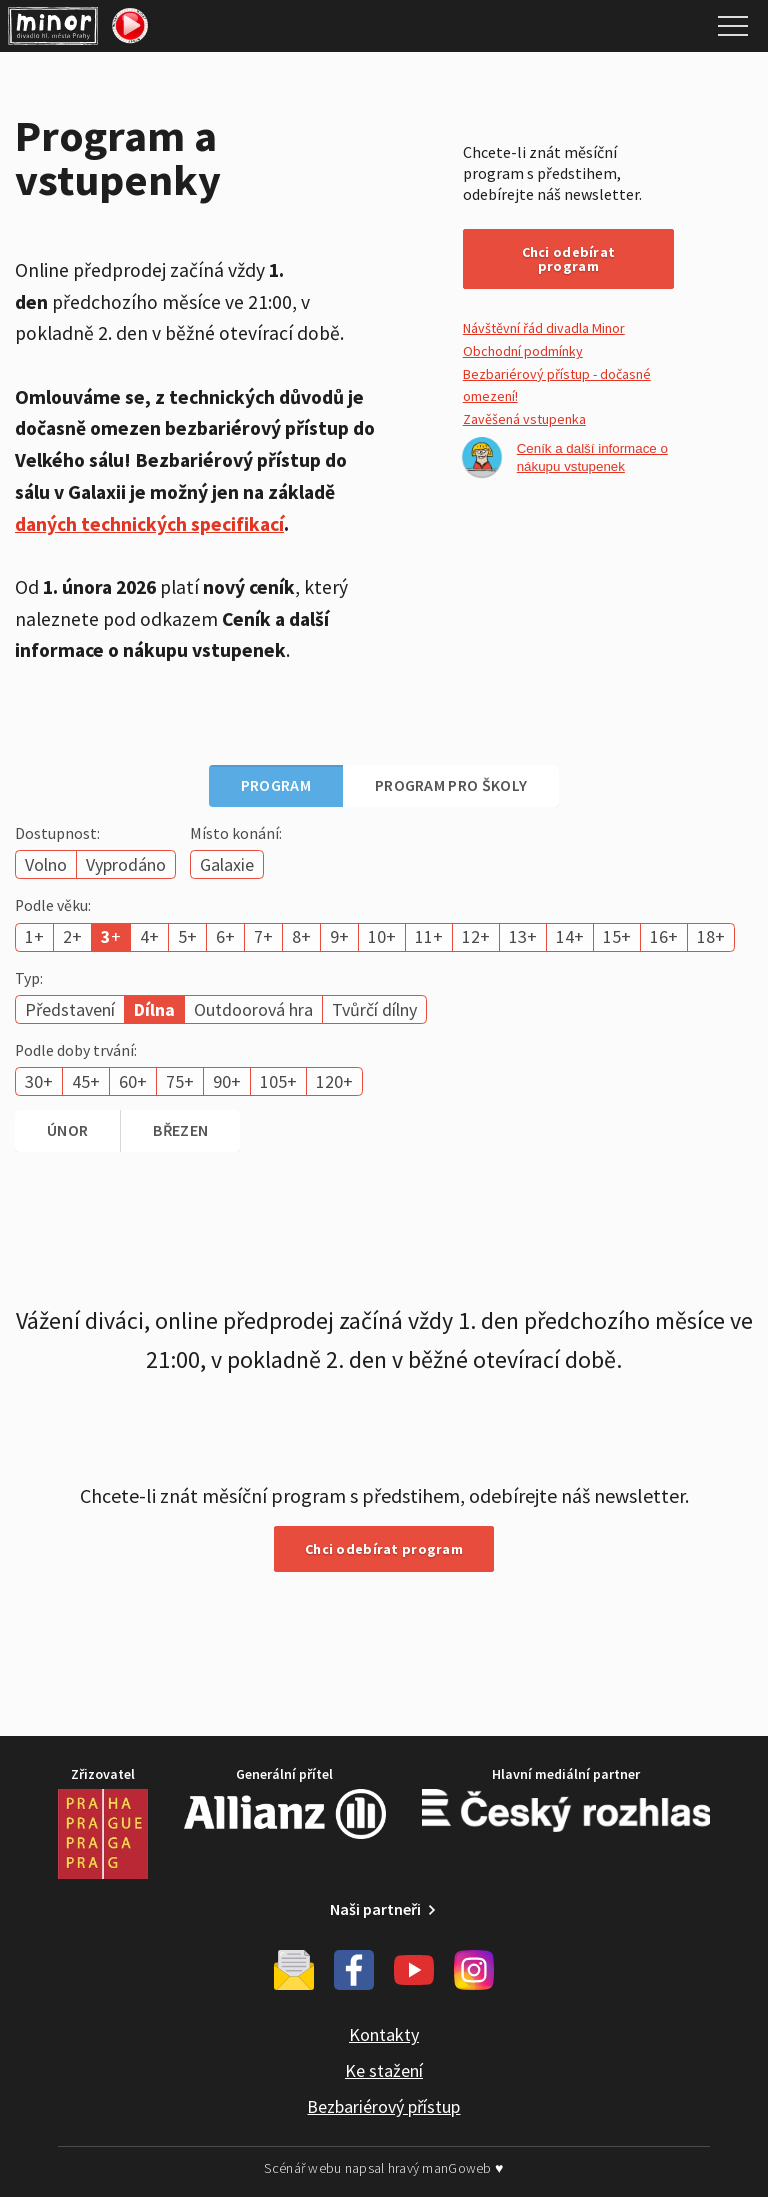  What do you see at coordinates (462, 2168) in the screenshot?
I see `manGoweb ♥` at bounding box center [462, 2168].